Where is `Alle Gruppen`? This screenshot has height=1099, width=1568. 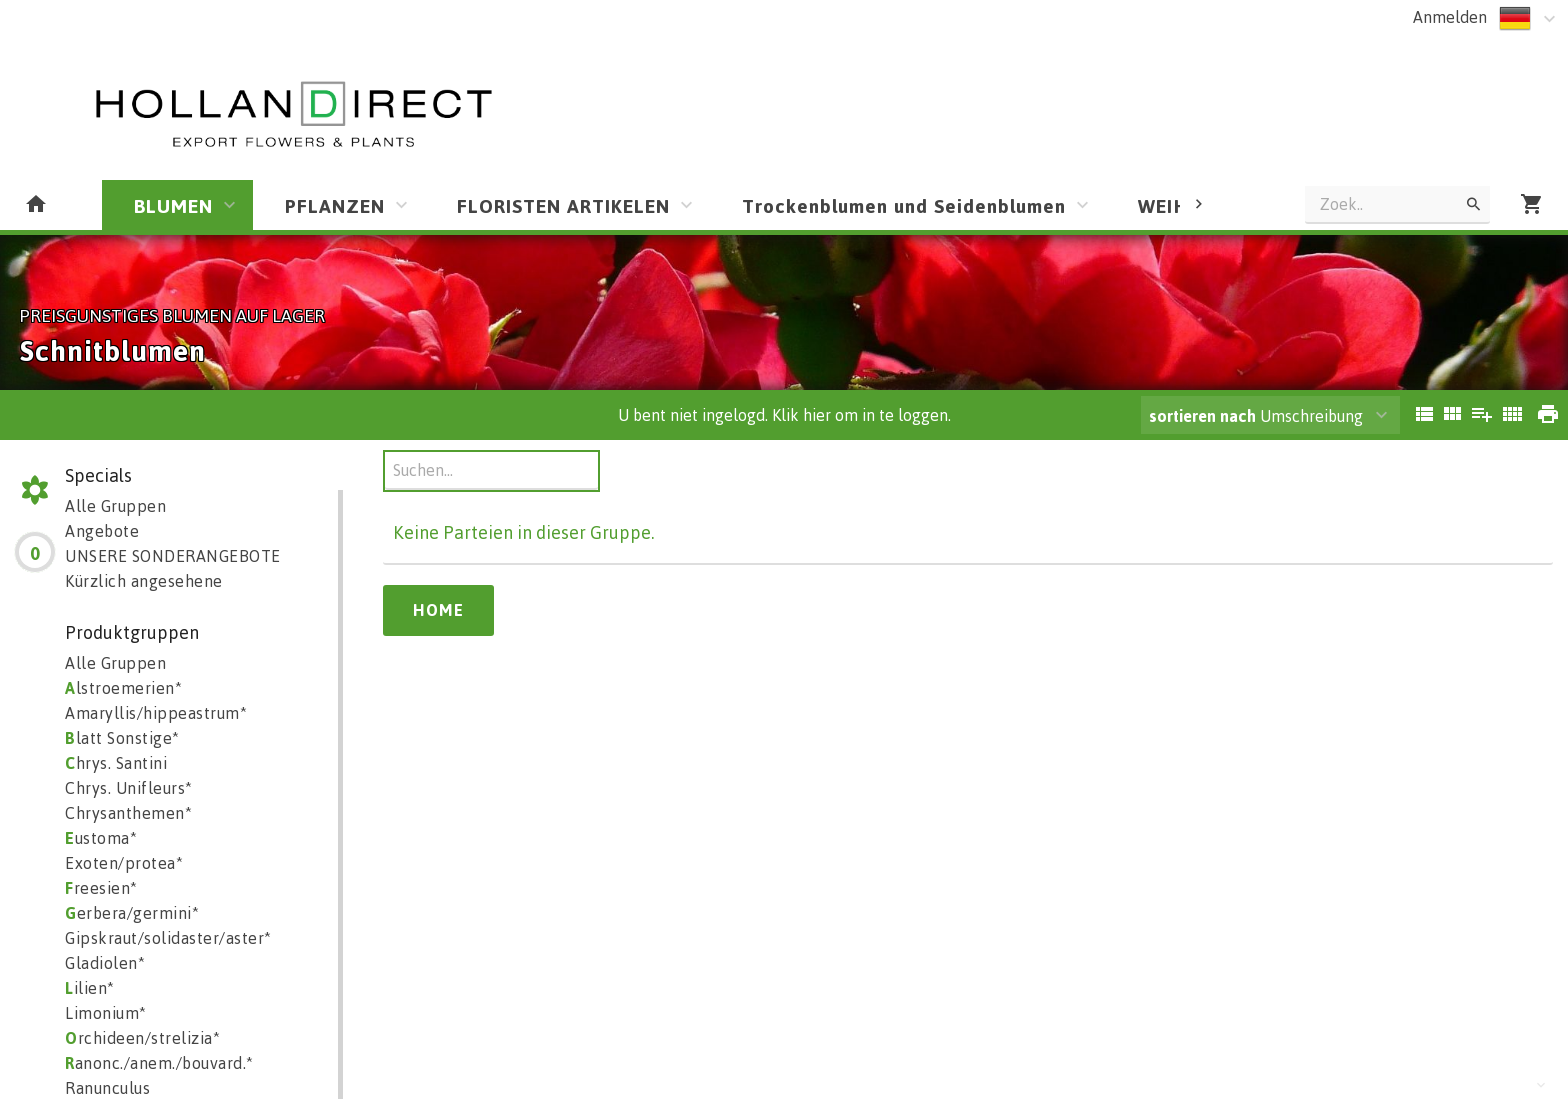 Alle Gruppen is located at coordinates (115, 506).